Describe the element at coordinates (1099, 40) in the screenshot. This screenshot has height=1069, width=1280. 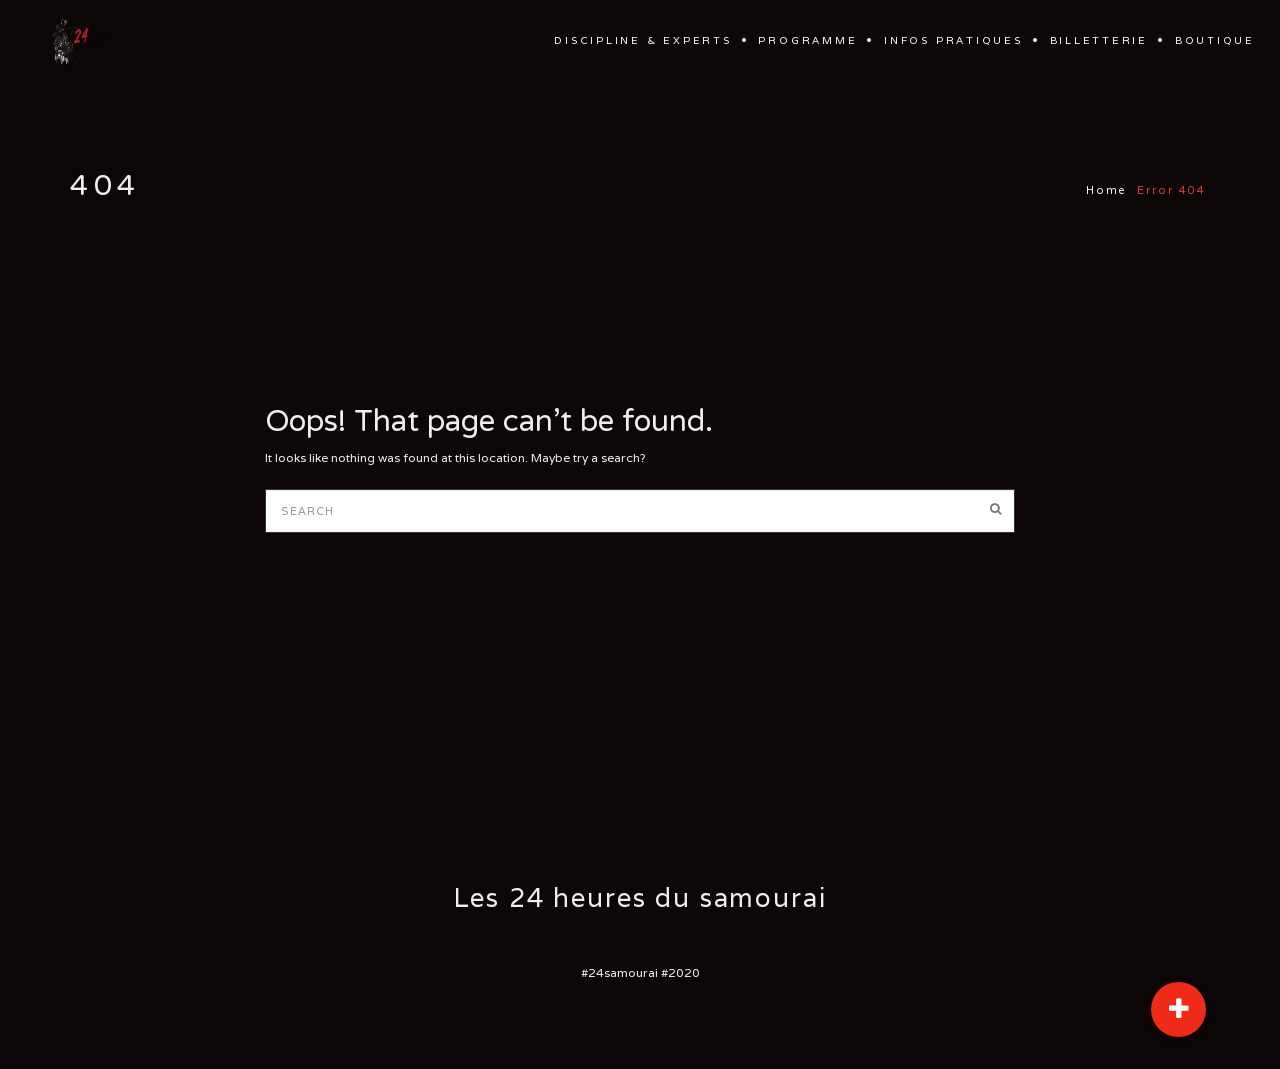
I see `Billetterie` at that location.